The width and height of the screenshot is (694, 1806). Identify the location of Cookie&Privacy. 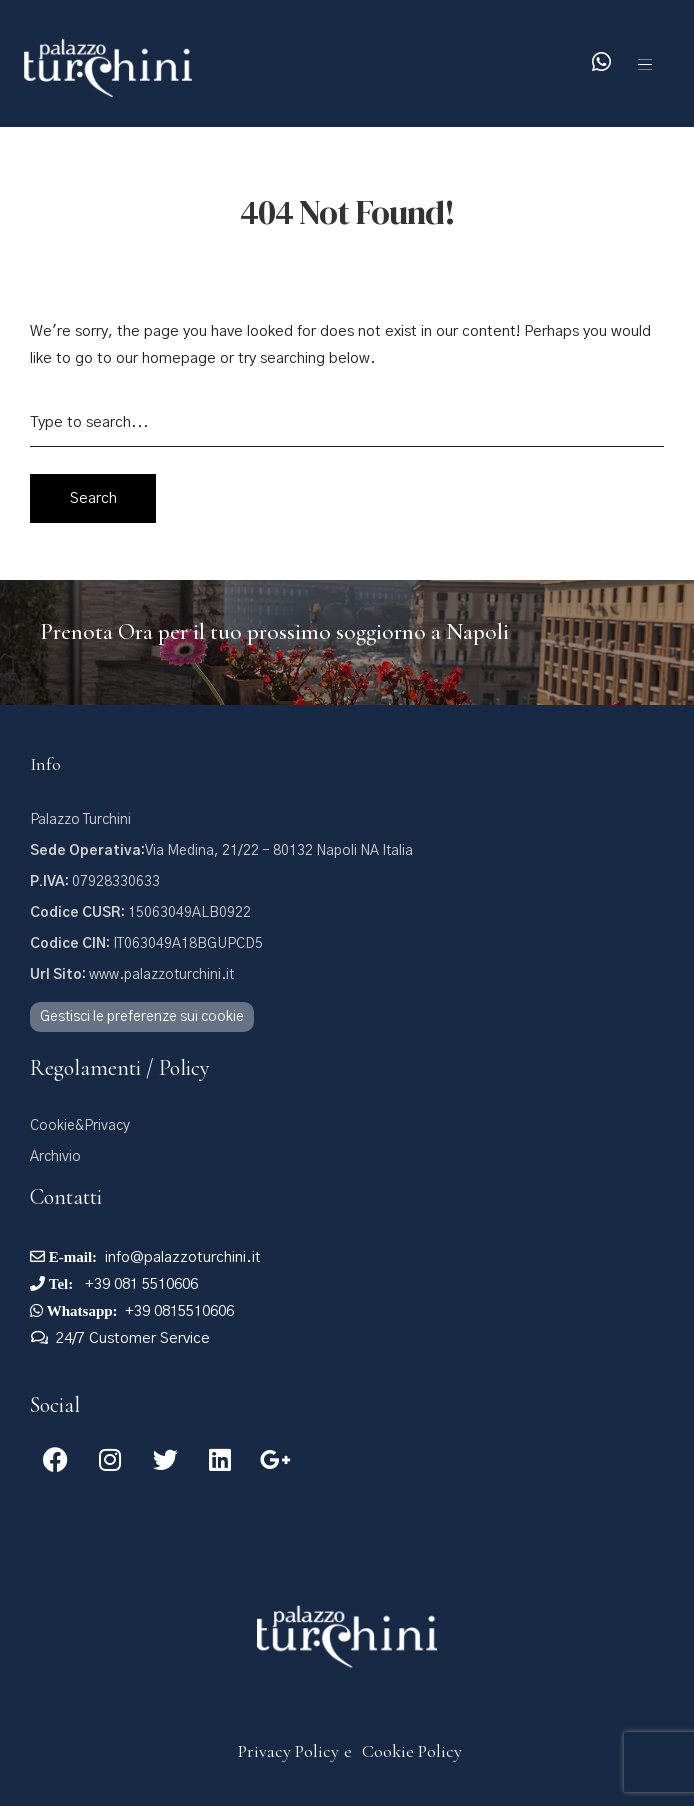
(80, 1126).